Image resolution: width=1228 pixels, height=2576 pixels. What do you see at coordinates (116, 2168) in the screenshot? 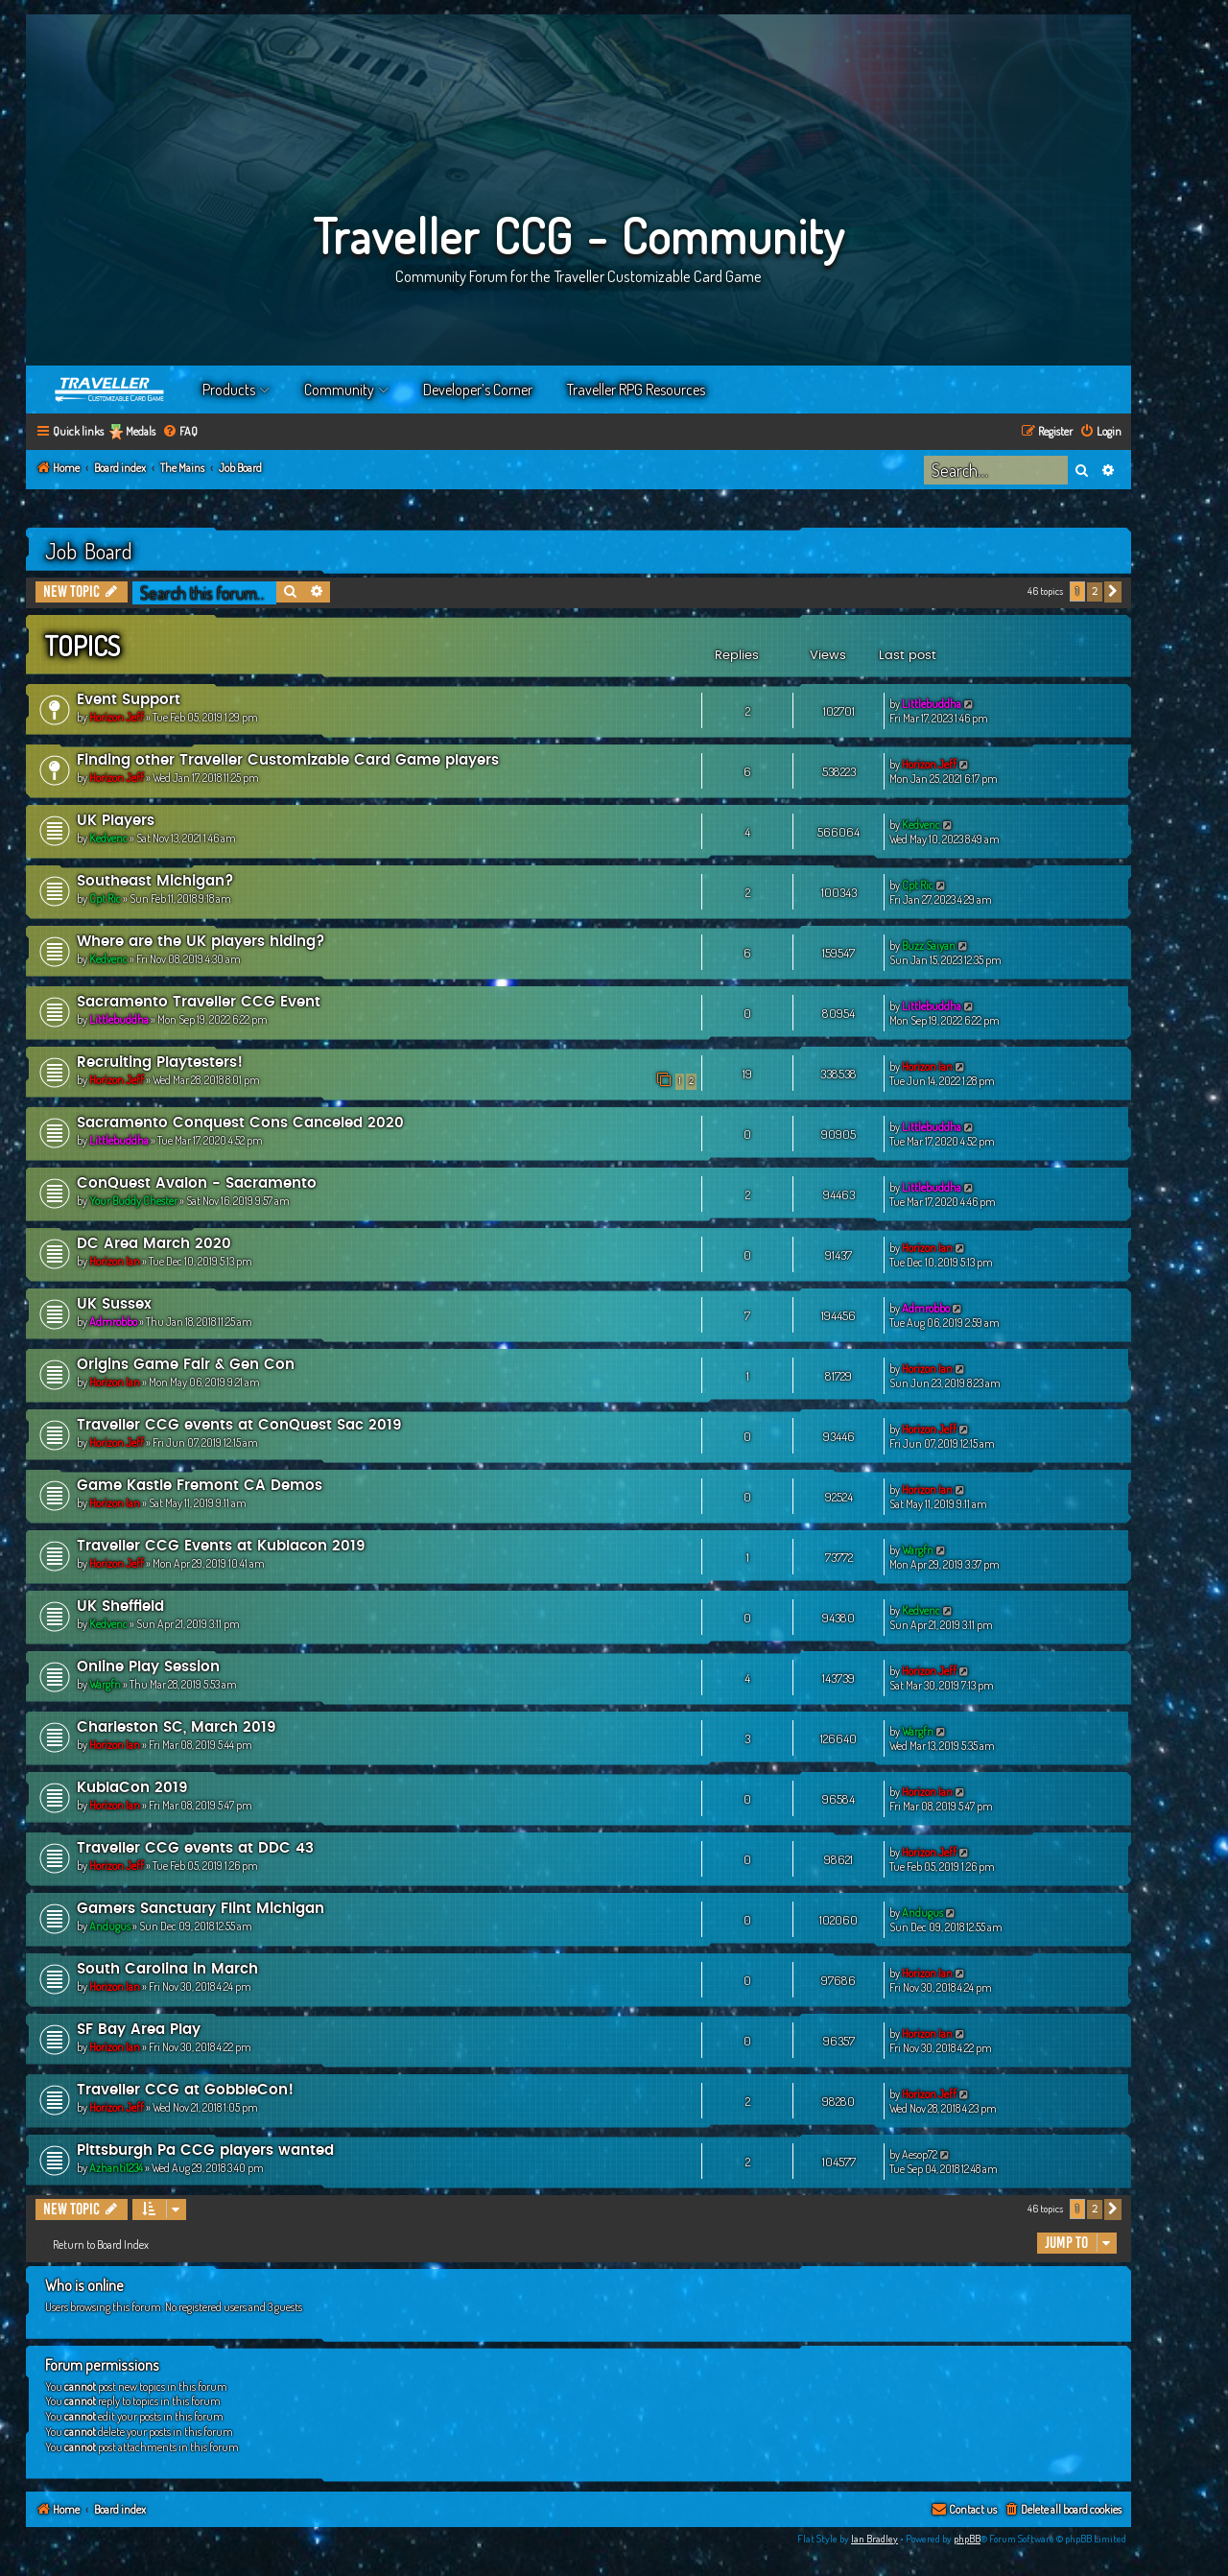
I see `Azhanti1234` at bounding box center [116, 2168].